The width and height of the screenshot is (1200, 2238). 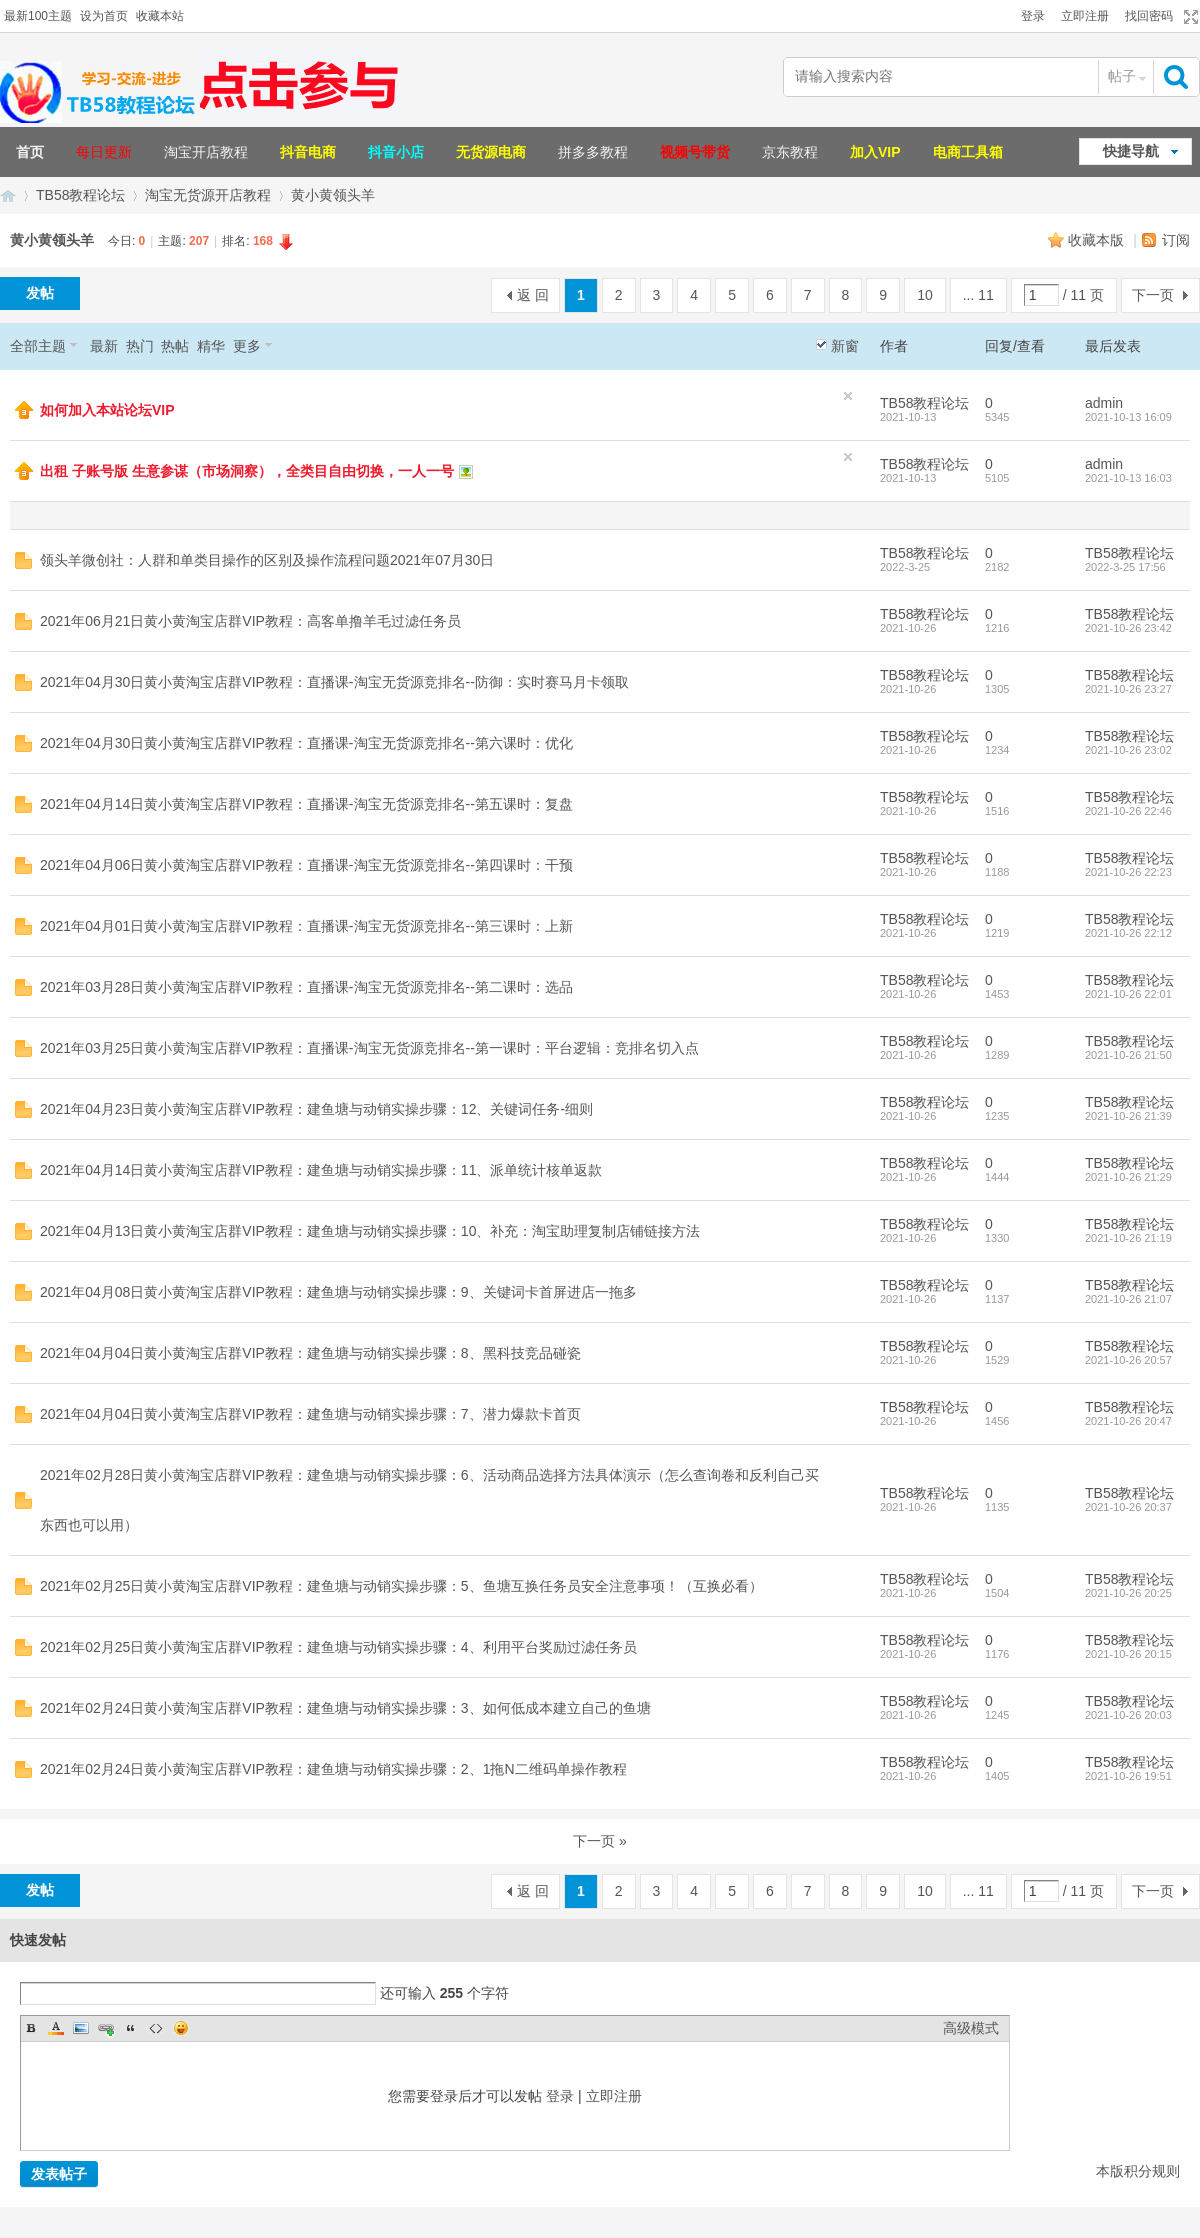 I want to click on 2021-10-26 21:39, so click(x=1128, y=1116).